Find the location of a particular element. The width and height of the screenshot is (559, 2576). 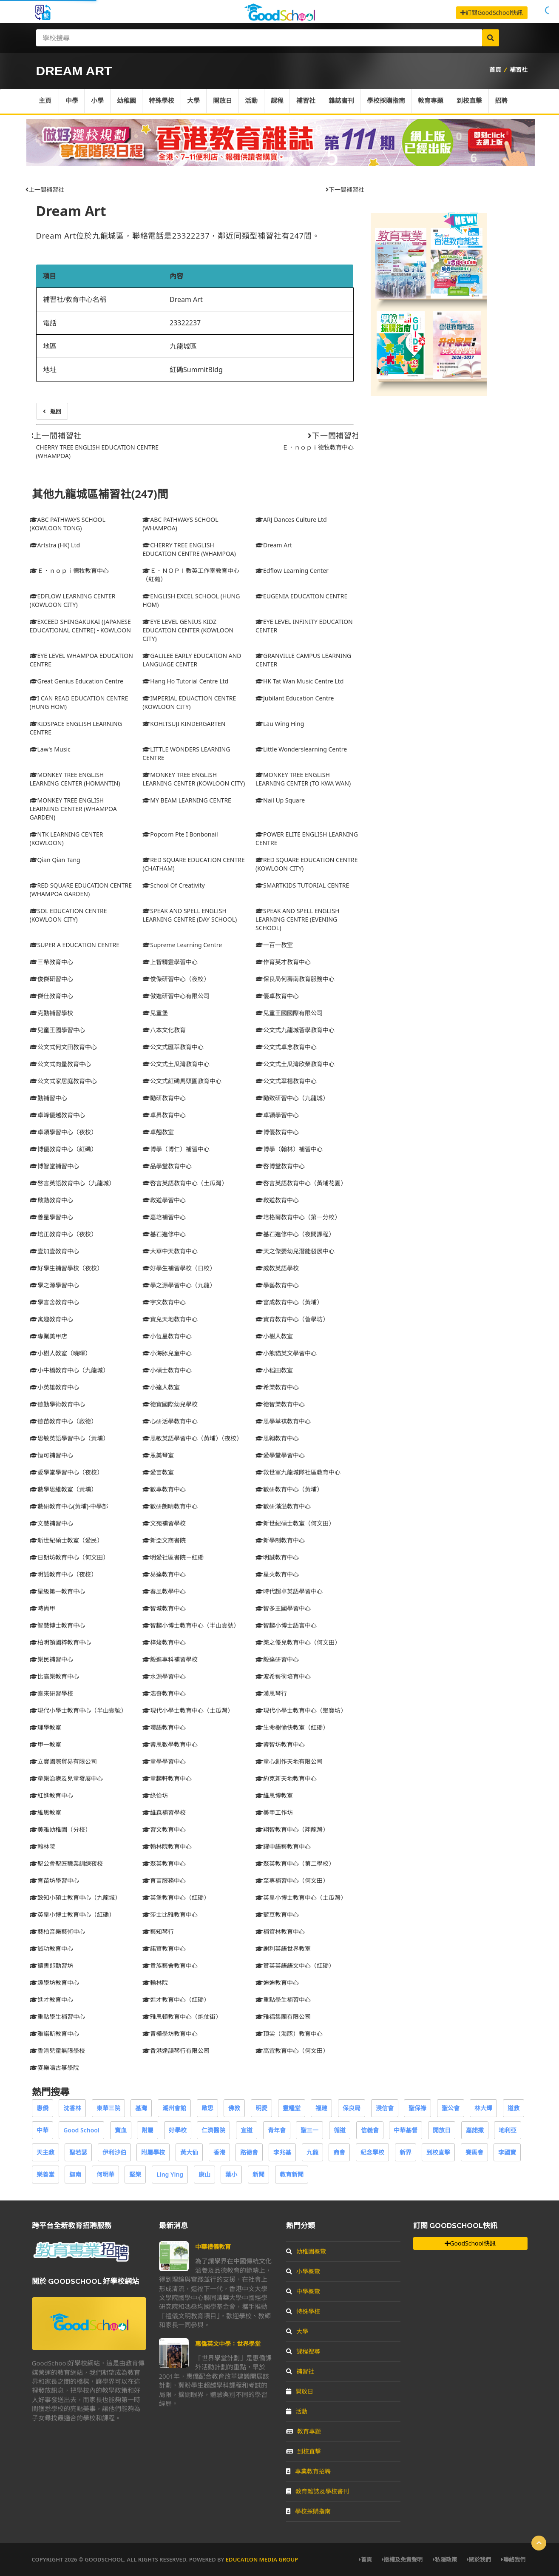

育苗服務中心 is located at coordinates (164, 1880).